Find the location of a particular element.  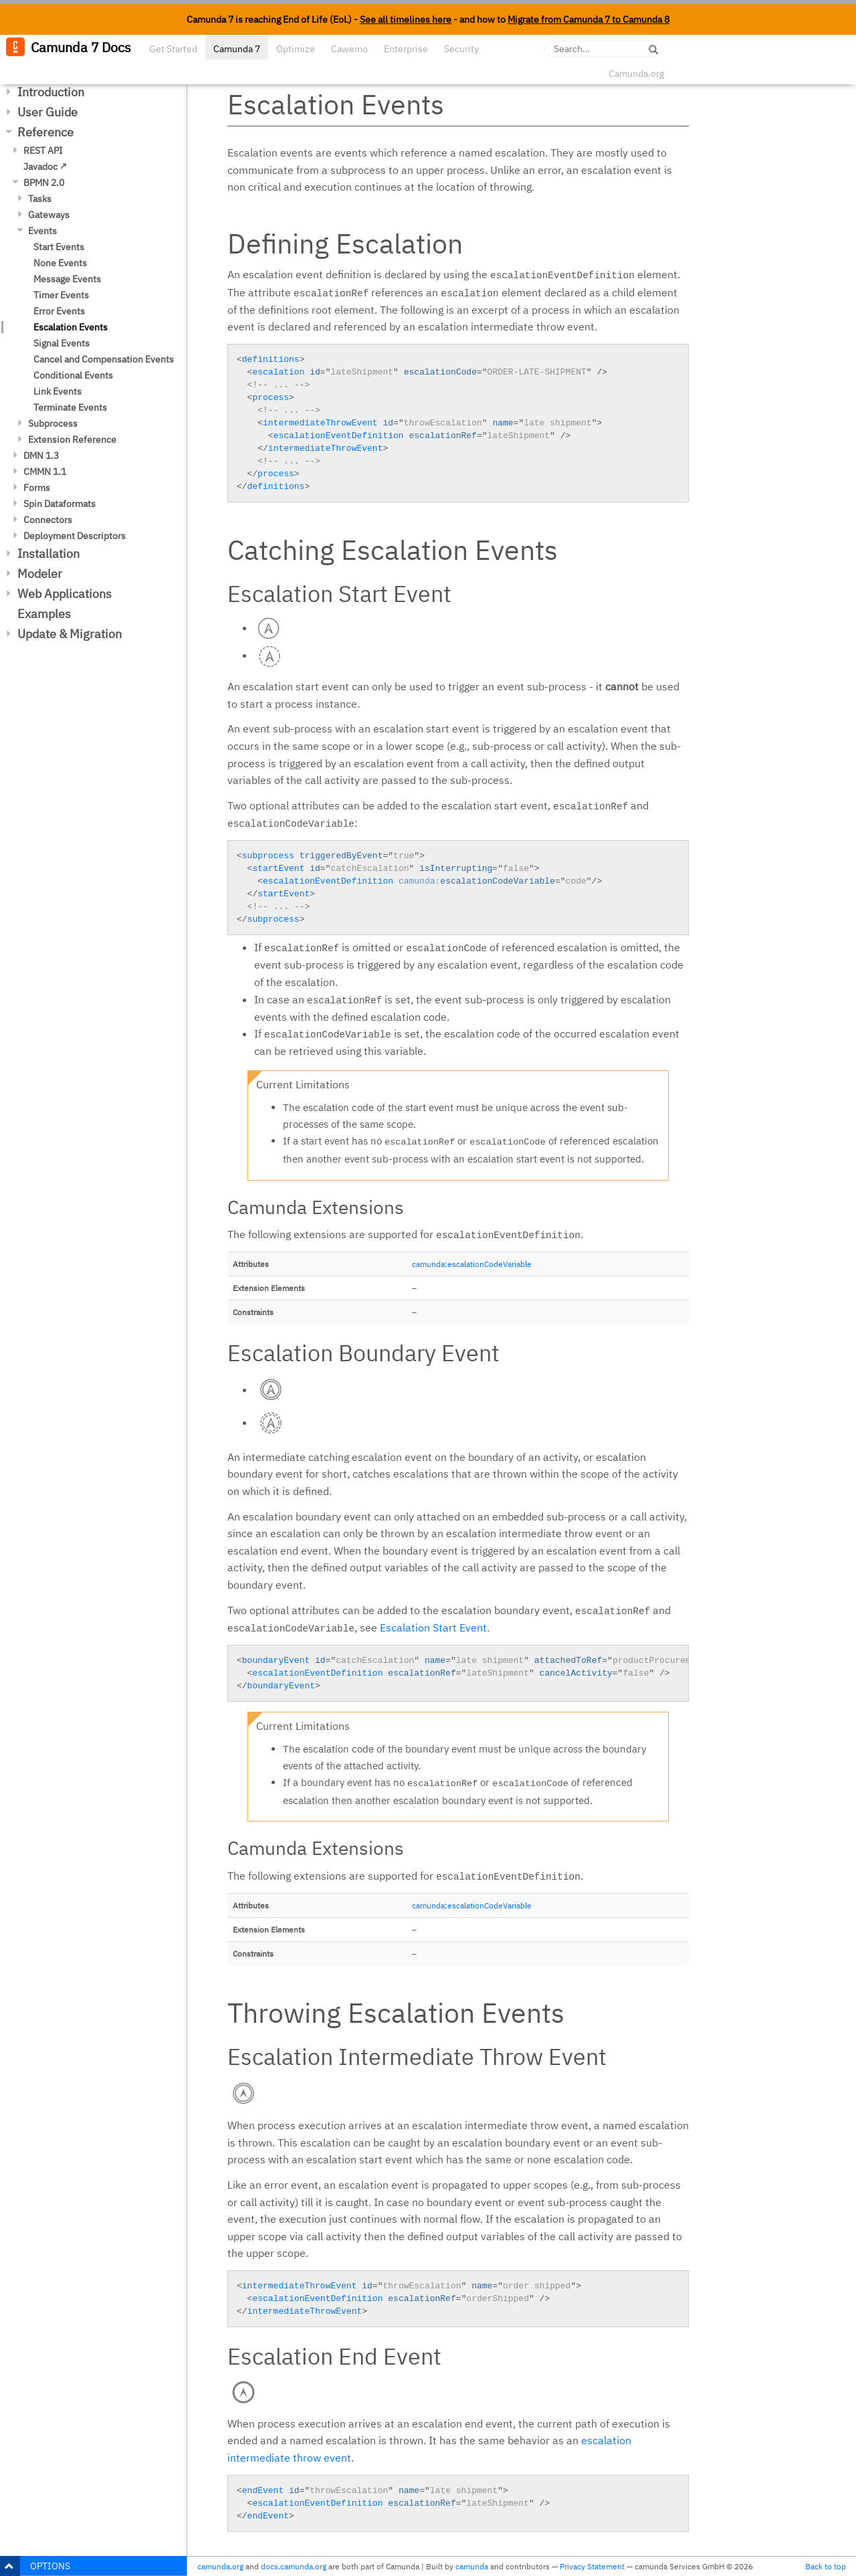

Link Events is located at coordinates (57, 391).